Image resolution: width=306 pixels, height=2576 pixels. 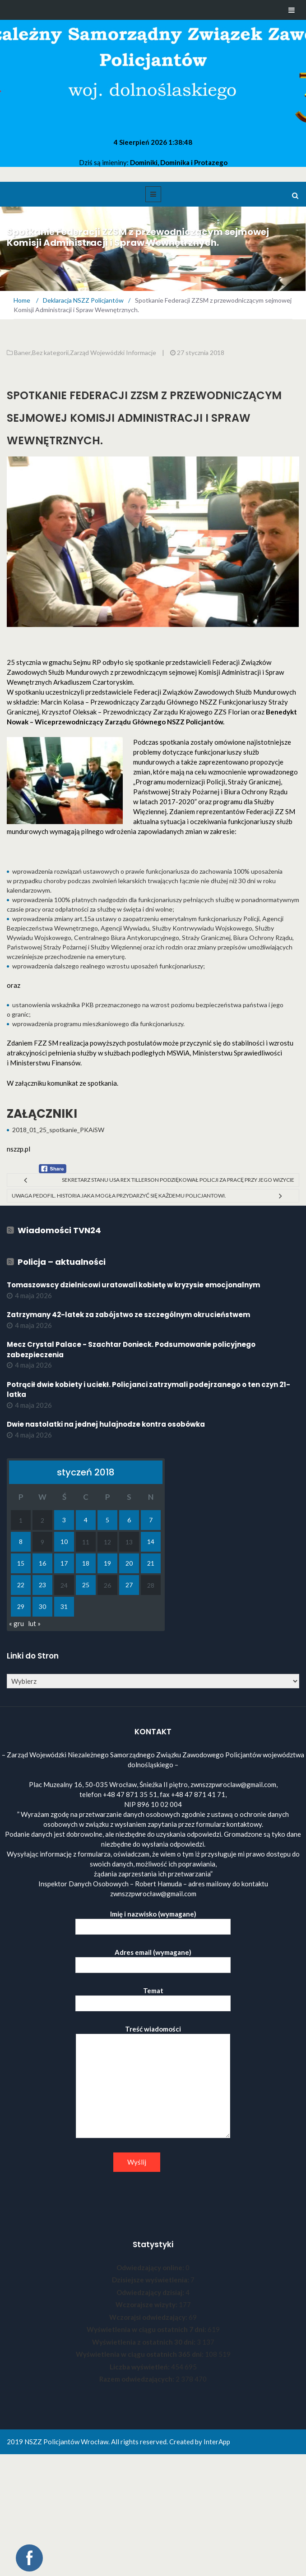 I want to click on Policja – aktualności, so click(x=62, y=1261).